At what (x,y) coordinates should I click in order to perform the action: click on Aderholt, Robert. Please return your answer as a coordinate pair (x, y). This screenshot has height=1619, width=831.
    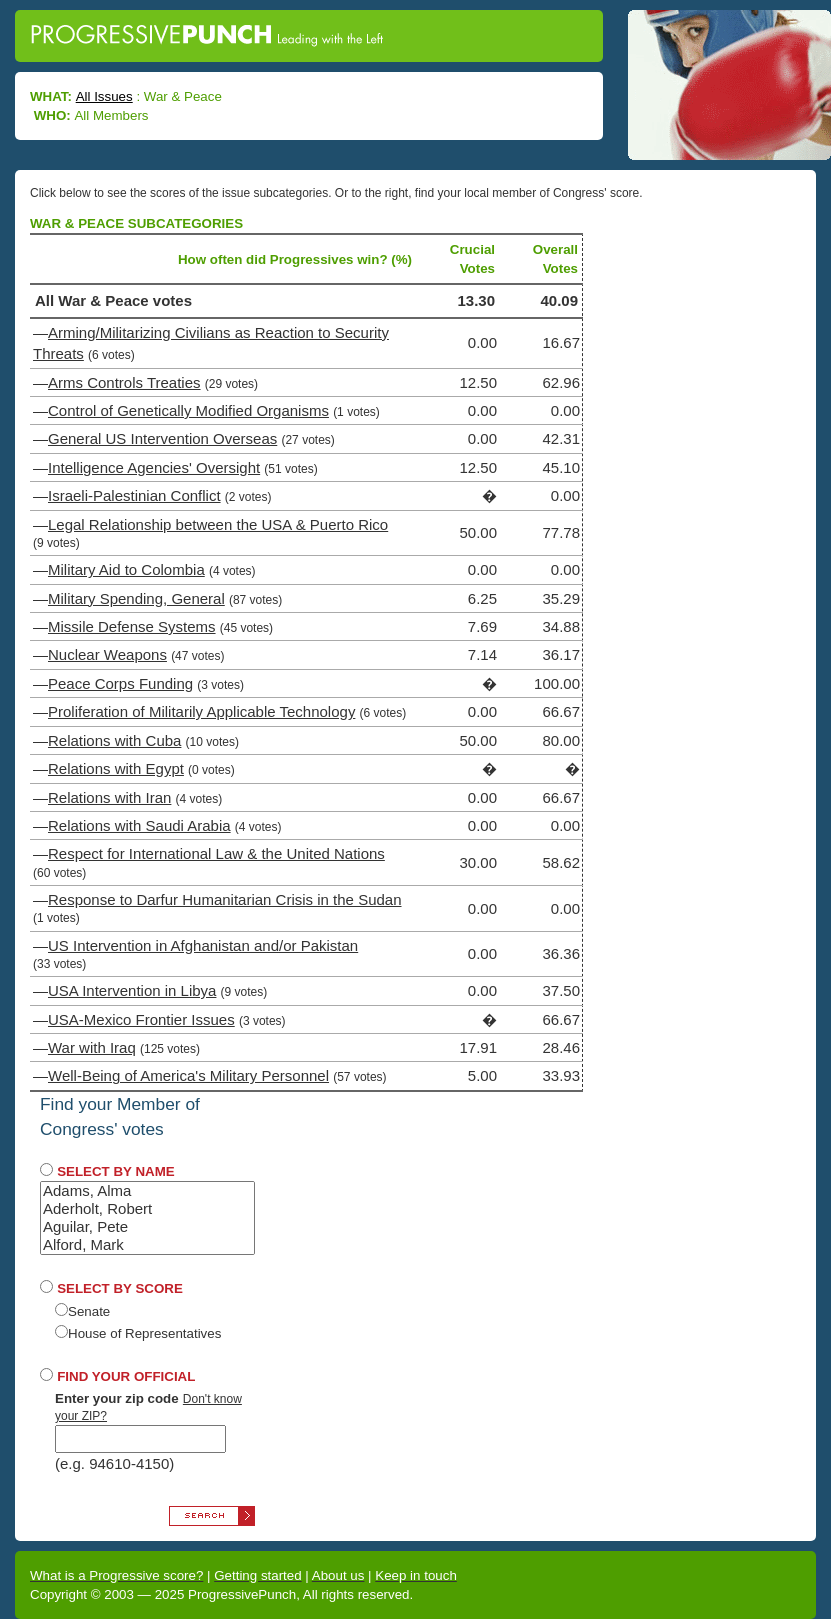
    Looking at the image, I should click on (147, 1209).